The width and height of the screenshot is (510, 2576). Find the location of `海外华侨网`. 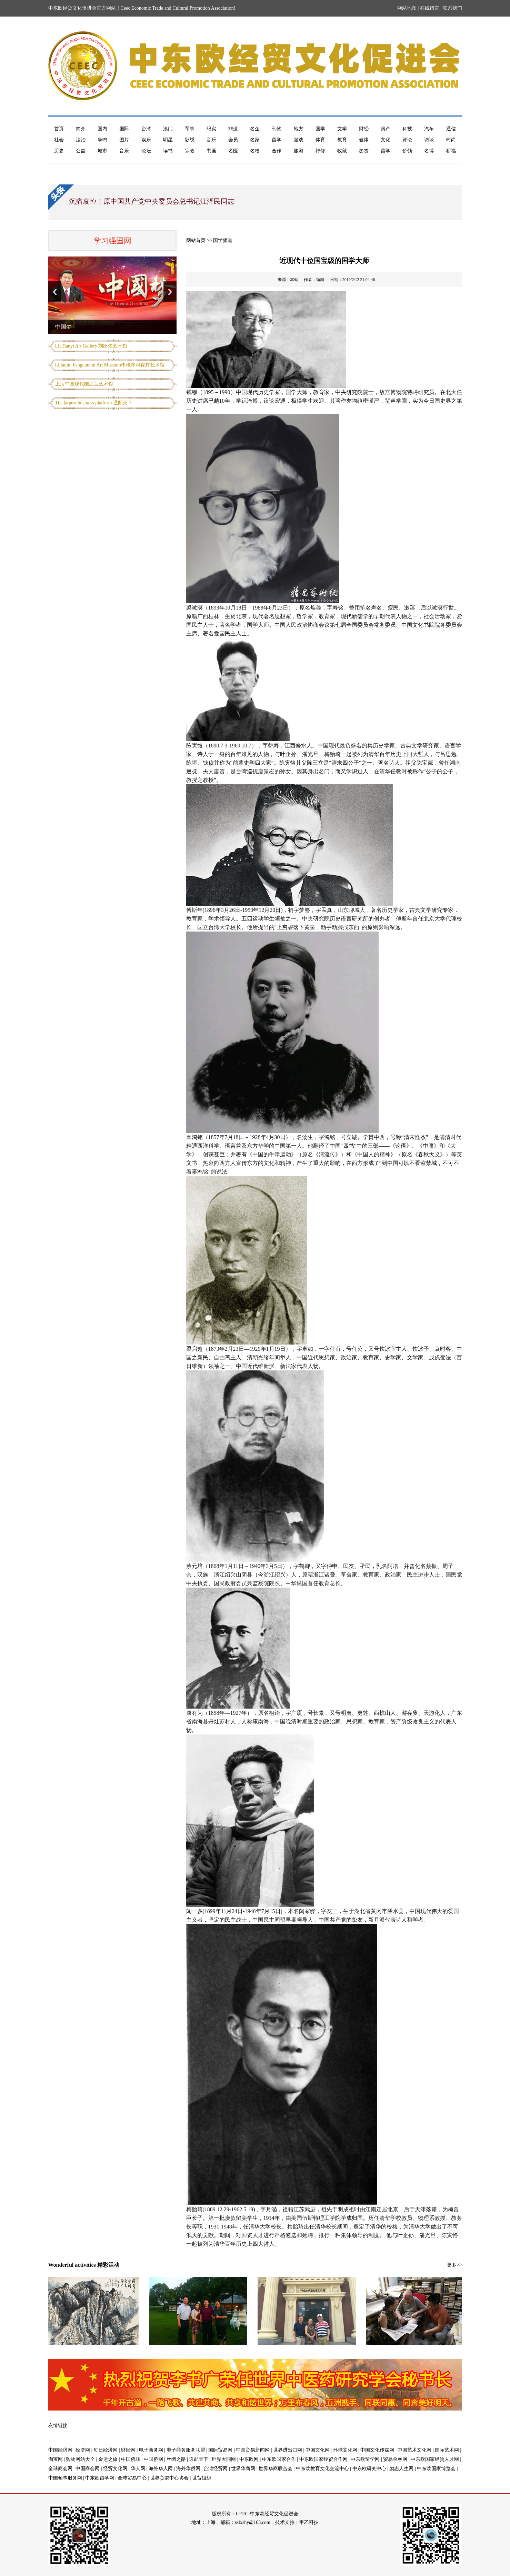

海外华侨网 is located at coordinates (188, 2468).